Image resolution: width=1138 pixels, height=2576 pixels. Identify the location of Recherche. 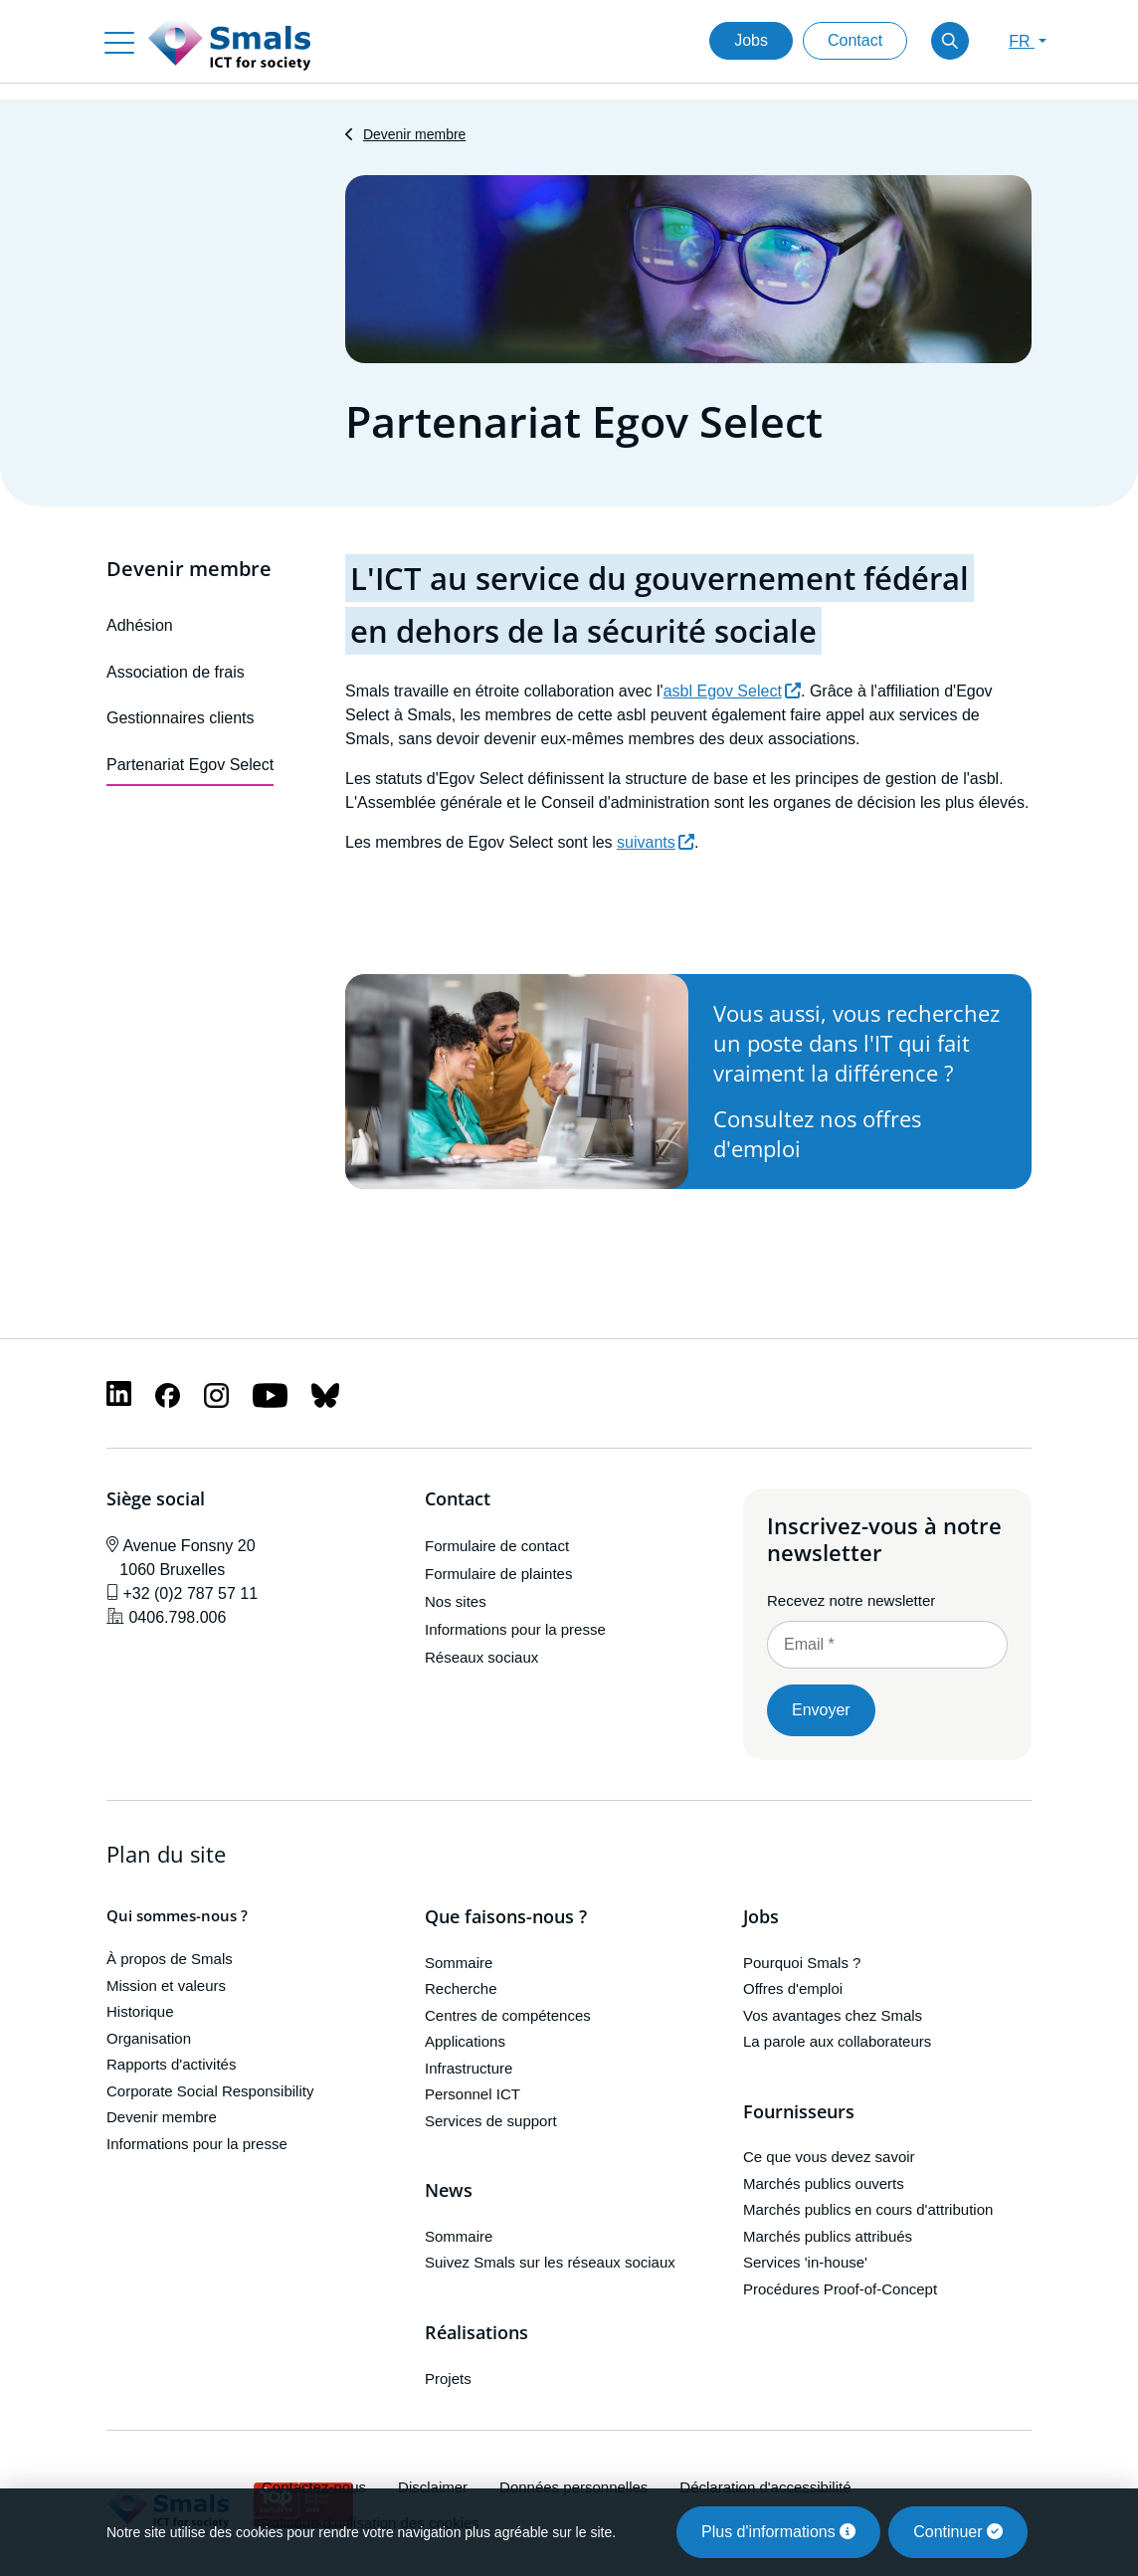
(461, 1988).